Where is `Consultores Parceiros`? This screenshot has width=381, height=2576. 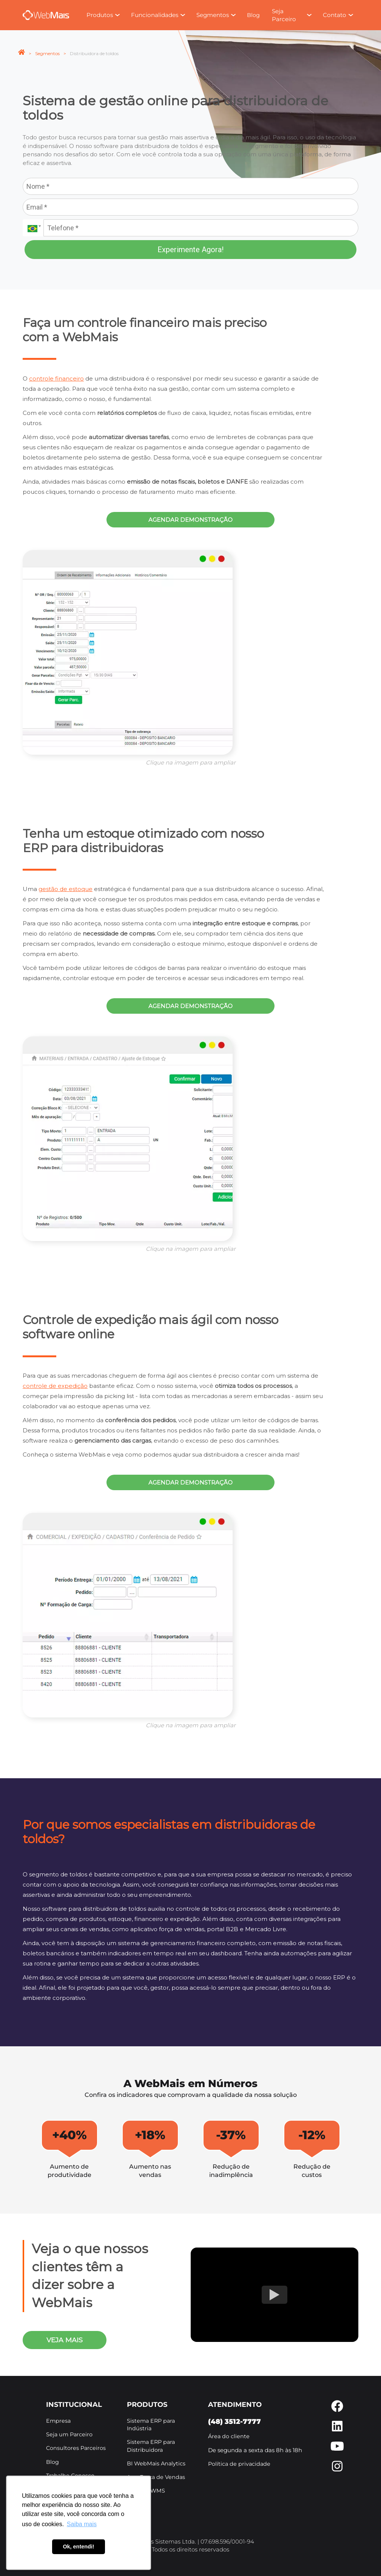 Consultores Parceiros is located at coordinates (76, 2448).